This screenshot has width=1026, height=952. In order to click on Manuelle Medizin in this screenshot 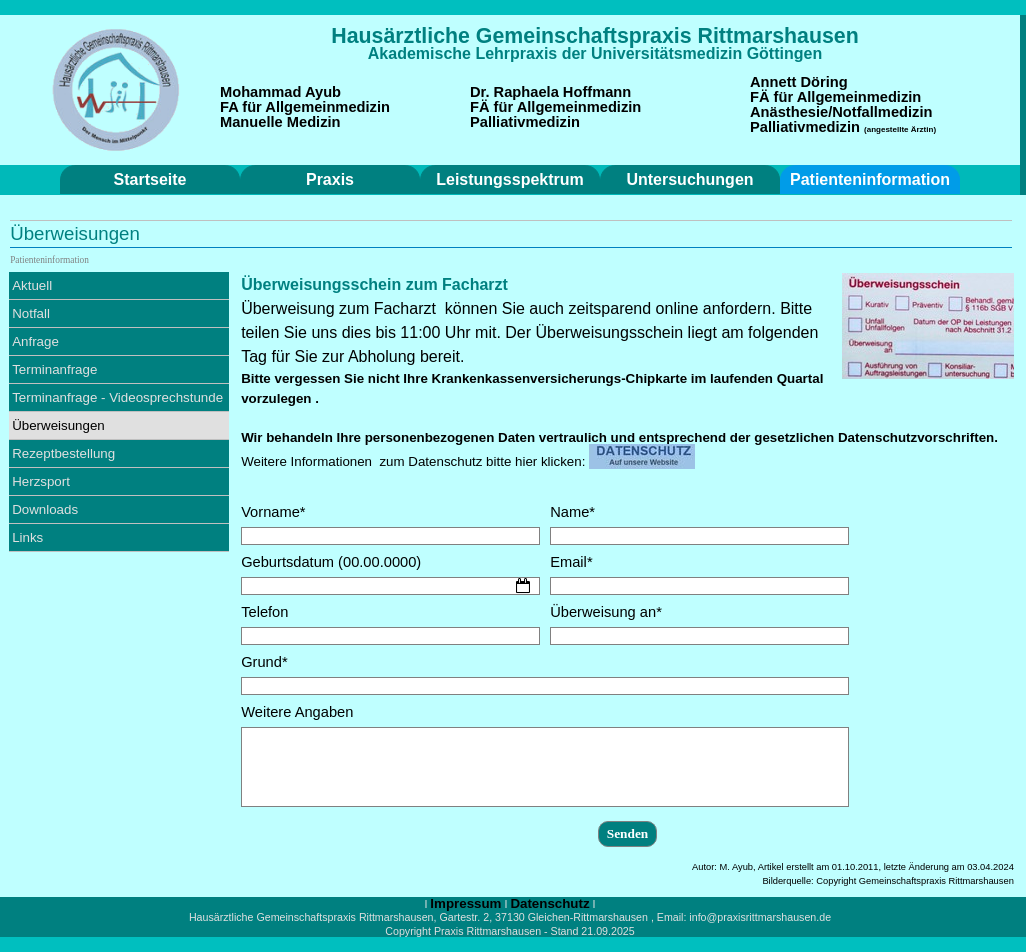, I will do `click(280, 122)`.